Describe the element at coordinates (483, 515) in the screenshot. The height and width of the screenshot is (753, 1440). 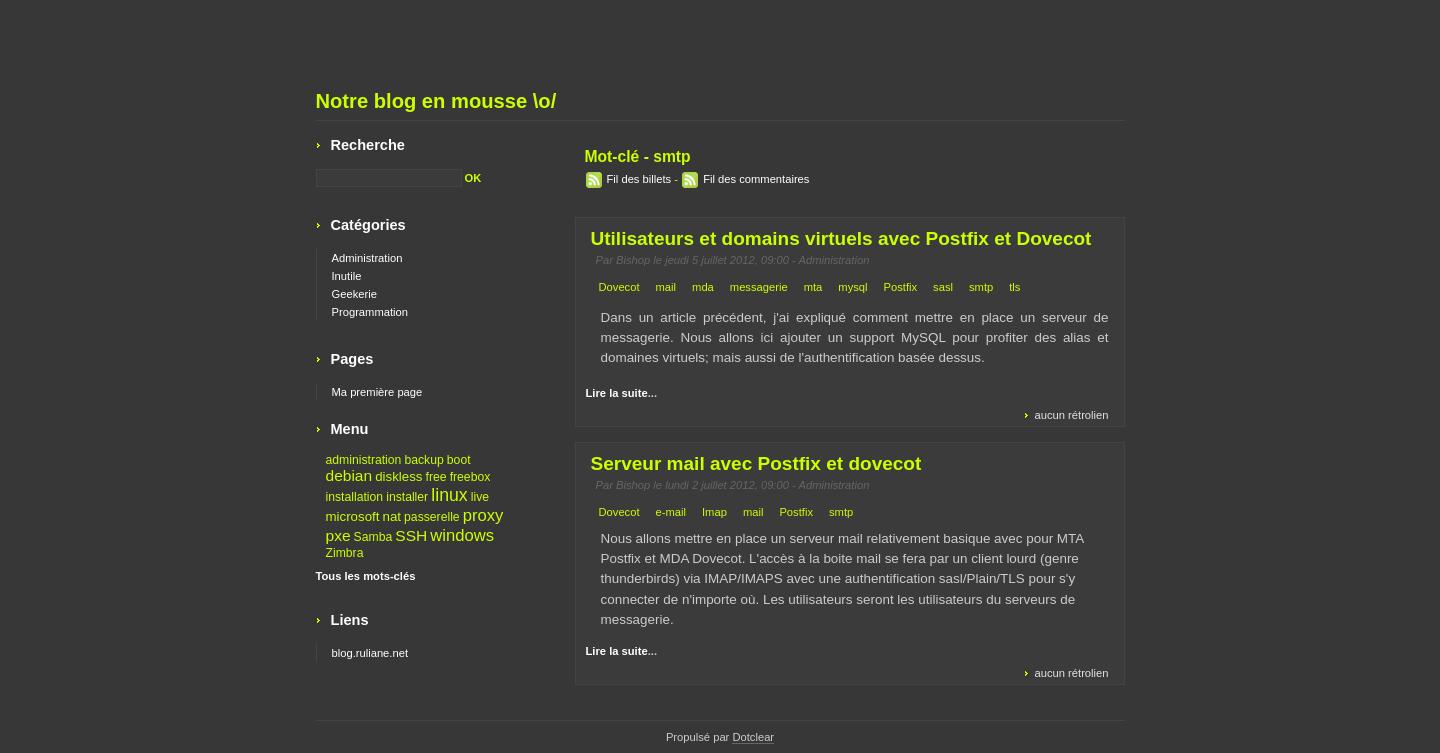
I see `proxy` at that location.